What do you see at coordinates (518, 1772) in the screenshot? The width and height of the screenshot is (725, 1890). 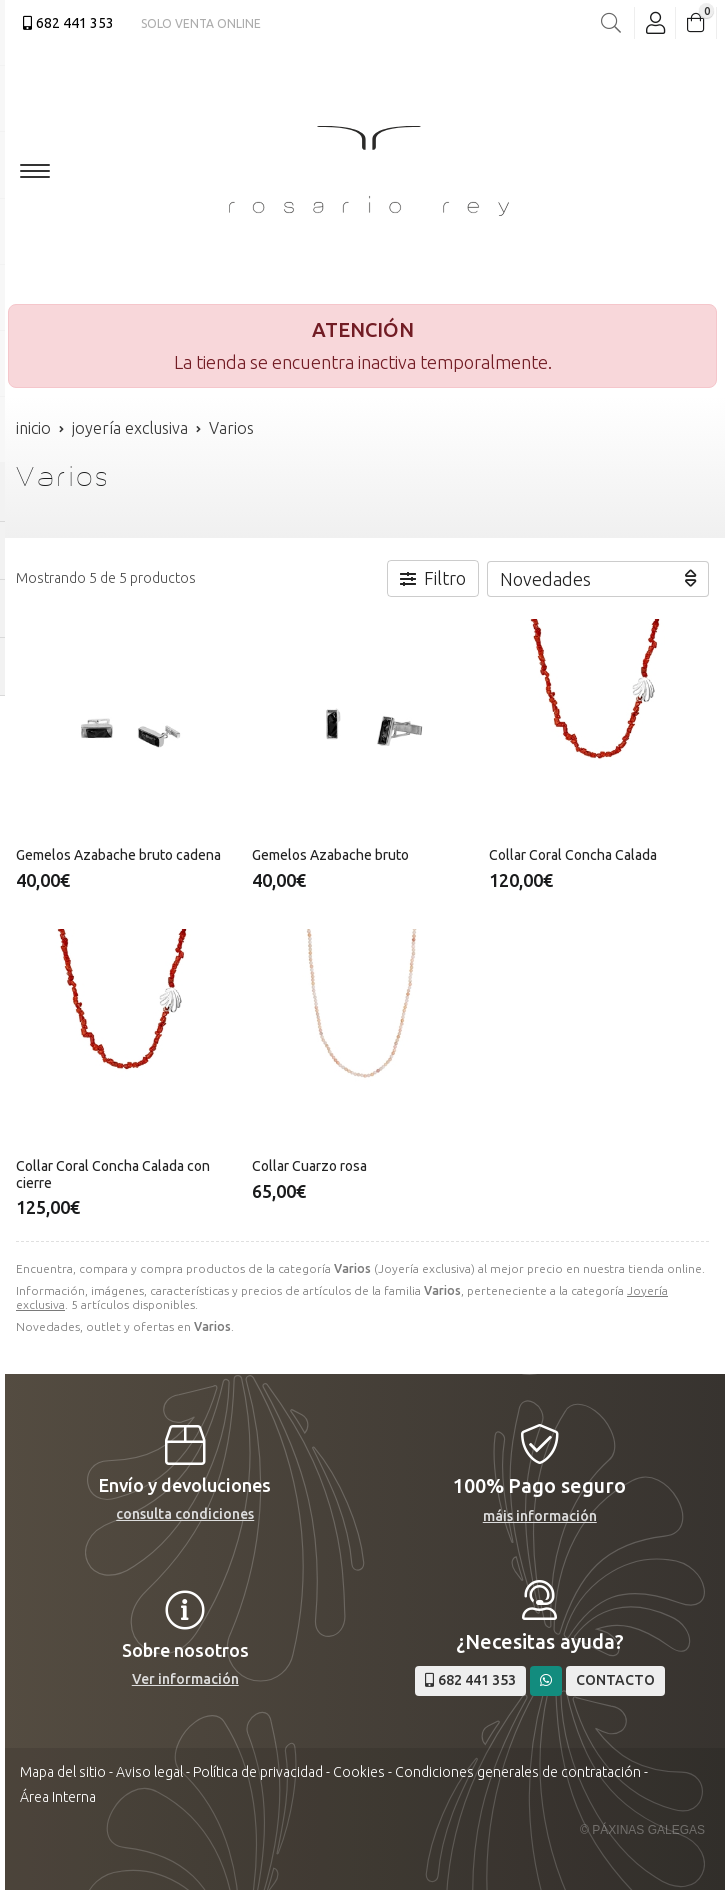 I see `Condiciones generales de contratación` at bounding box center [518, 1772].